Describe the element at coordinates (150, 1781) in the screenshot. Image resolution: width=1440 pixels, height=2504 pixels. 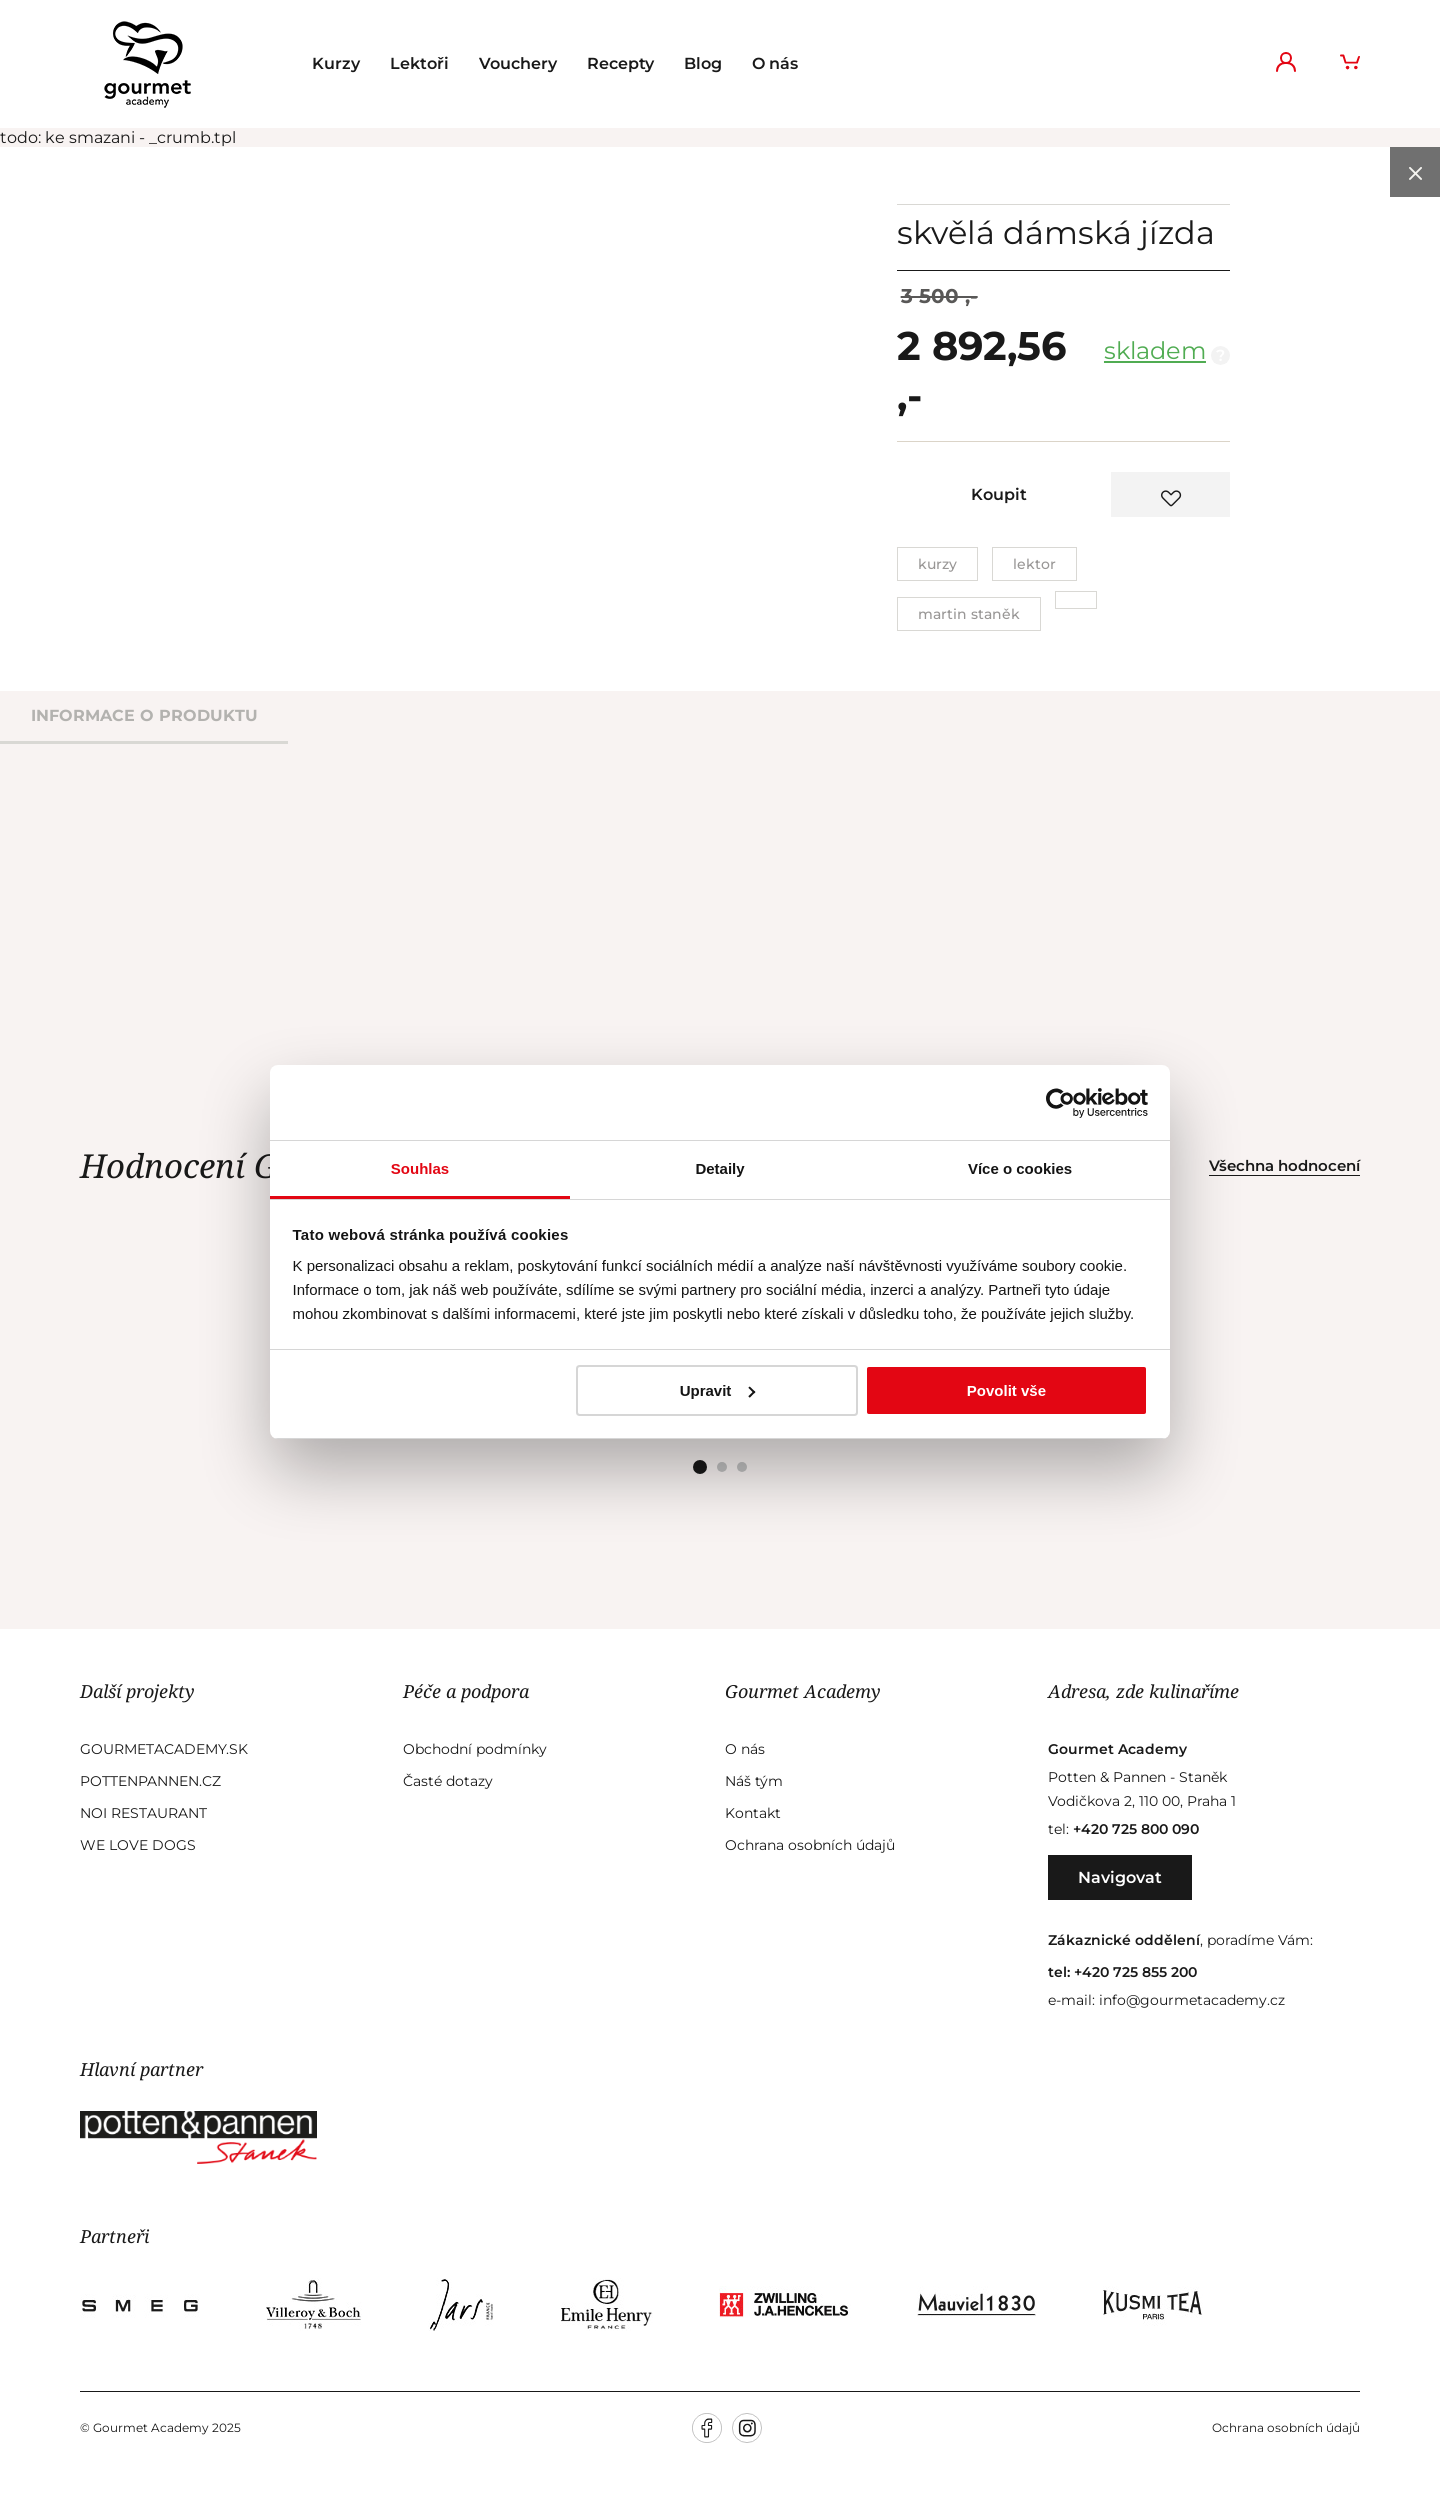
I see `Pottenpannen.cz` at that location.